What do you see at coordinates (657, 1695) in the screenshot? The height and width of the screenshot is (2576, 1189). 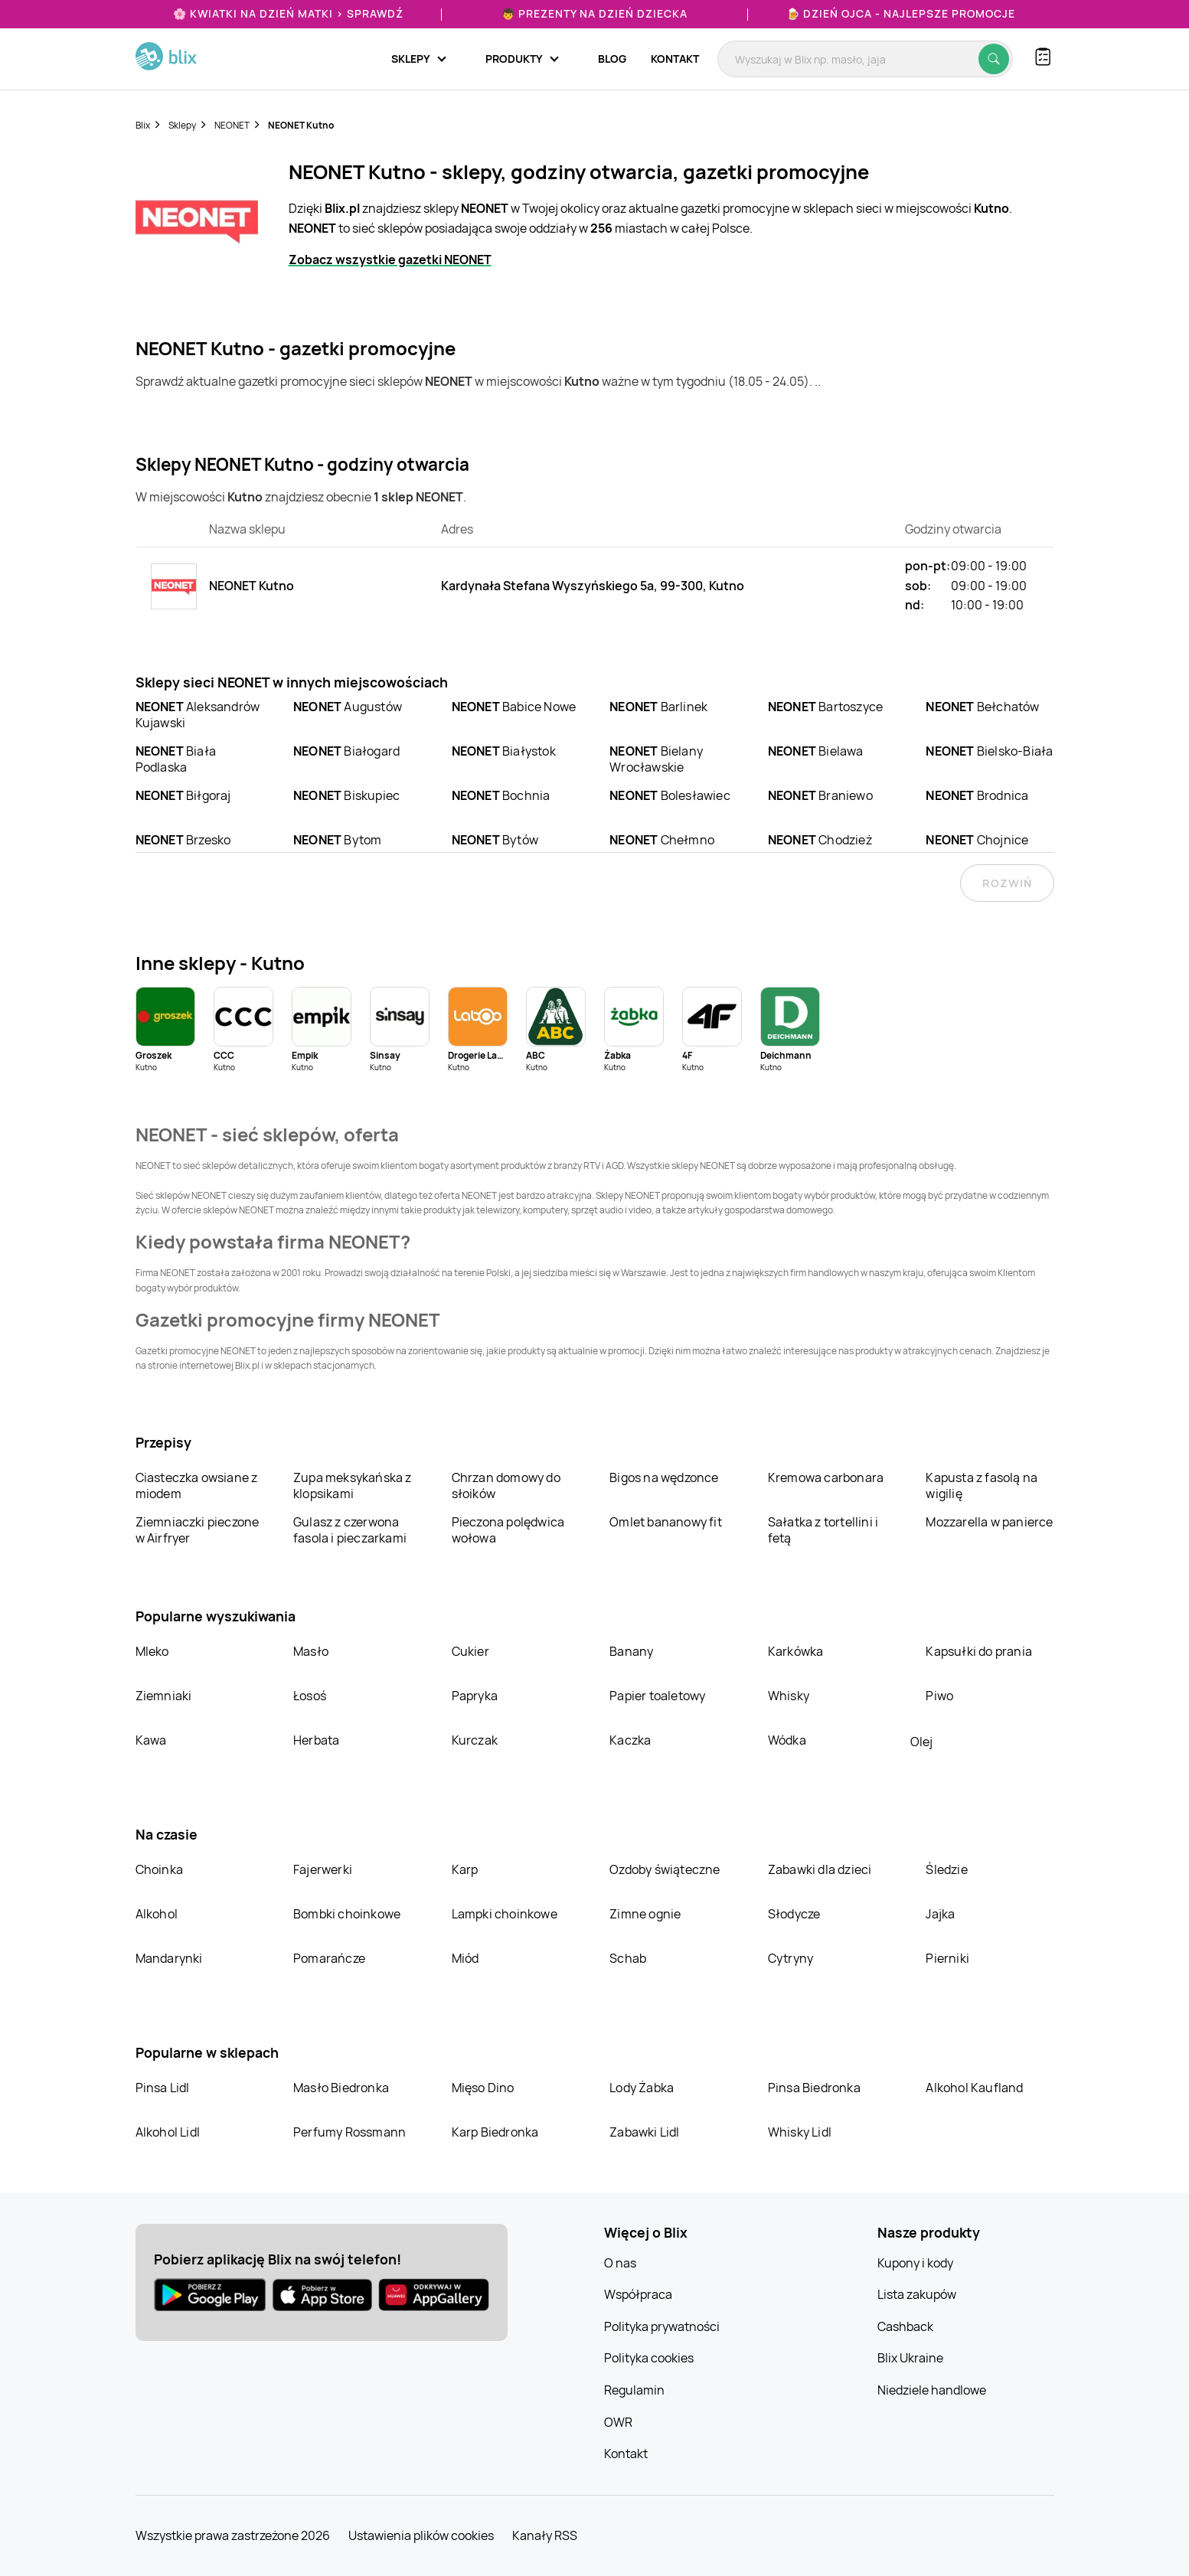 I see `Papier toaletowy` at bounding box center [657, 1695].